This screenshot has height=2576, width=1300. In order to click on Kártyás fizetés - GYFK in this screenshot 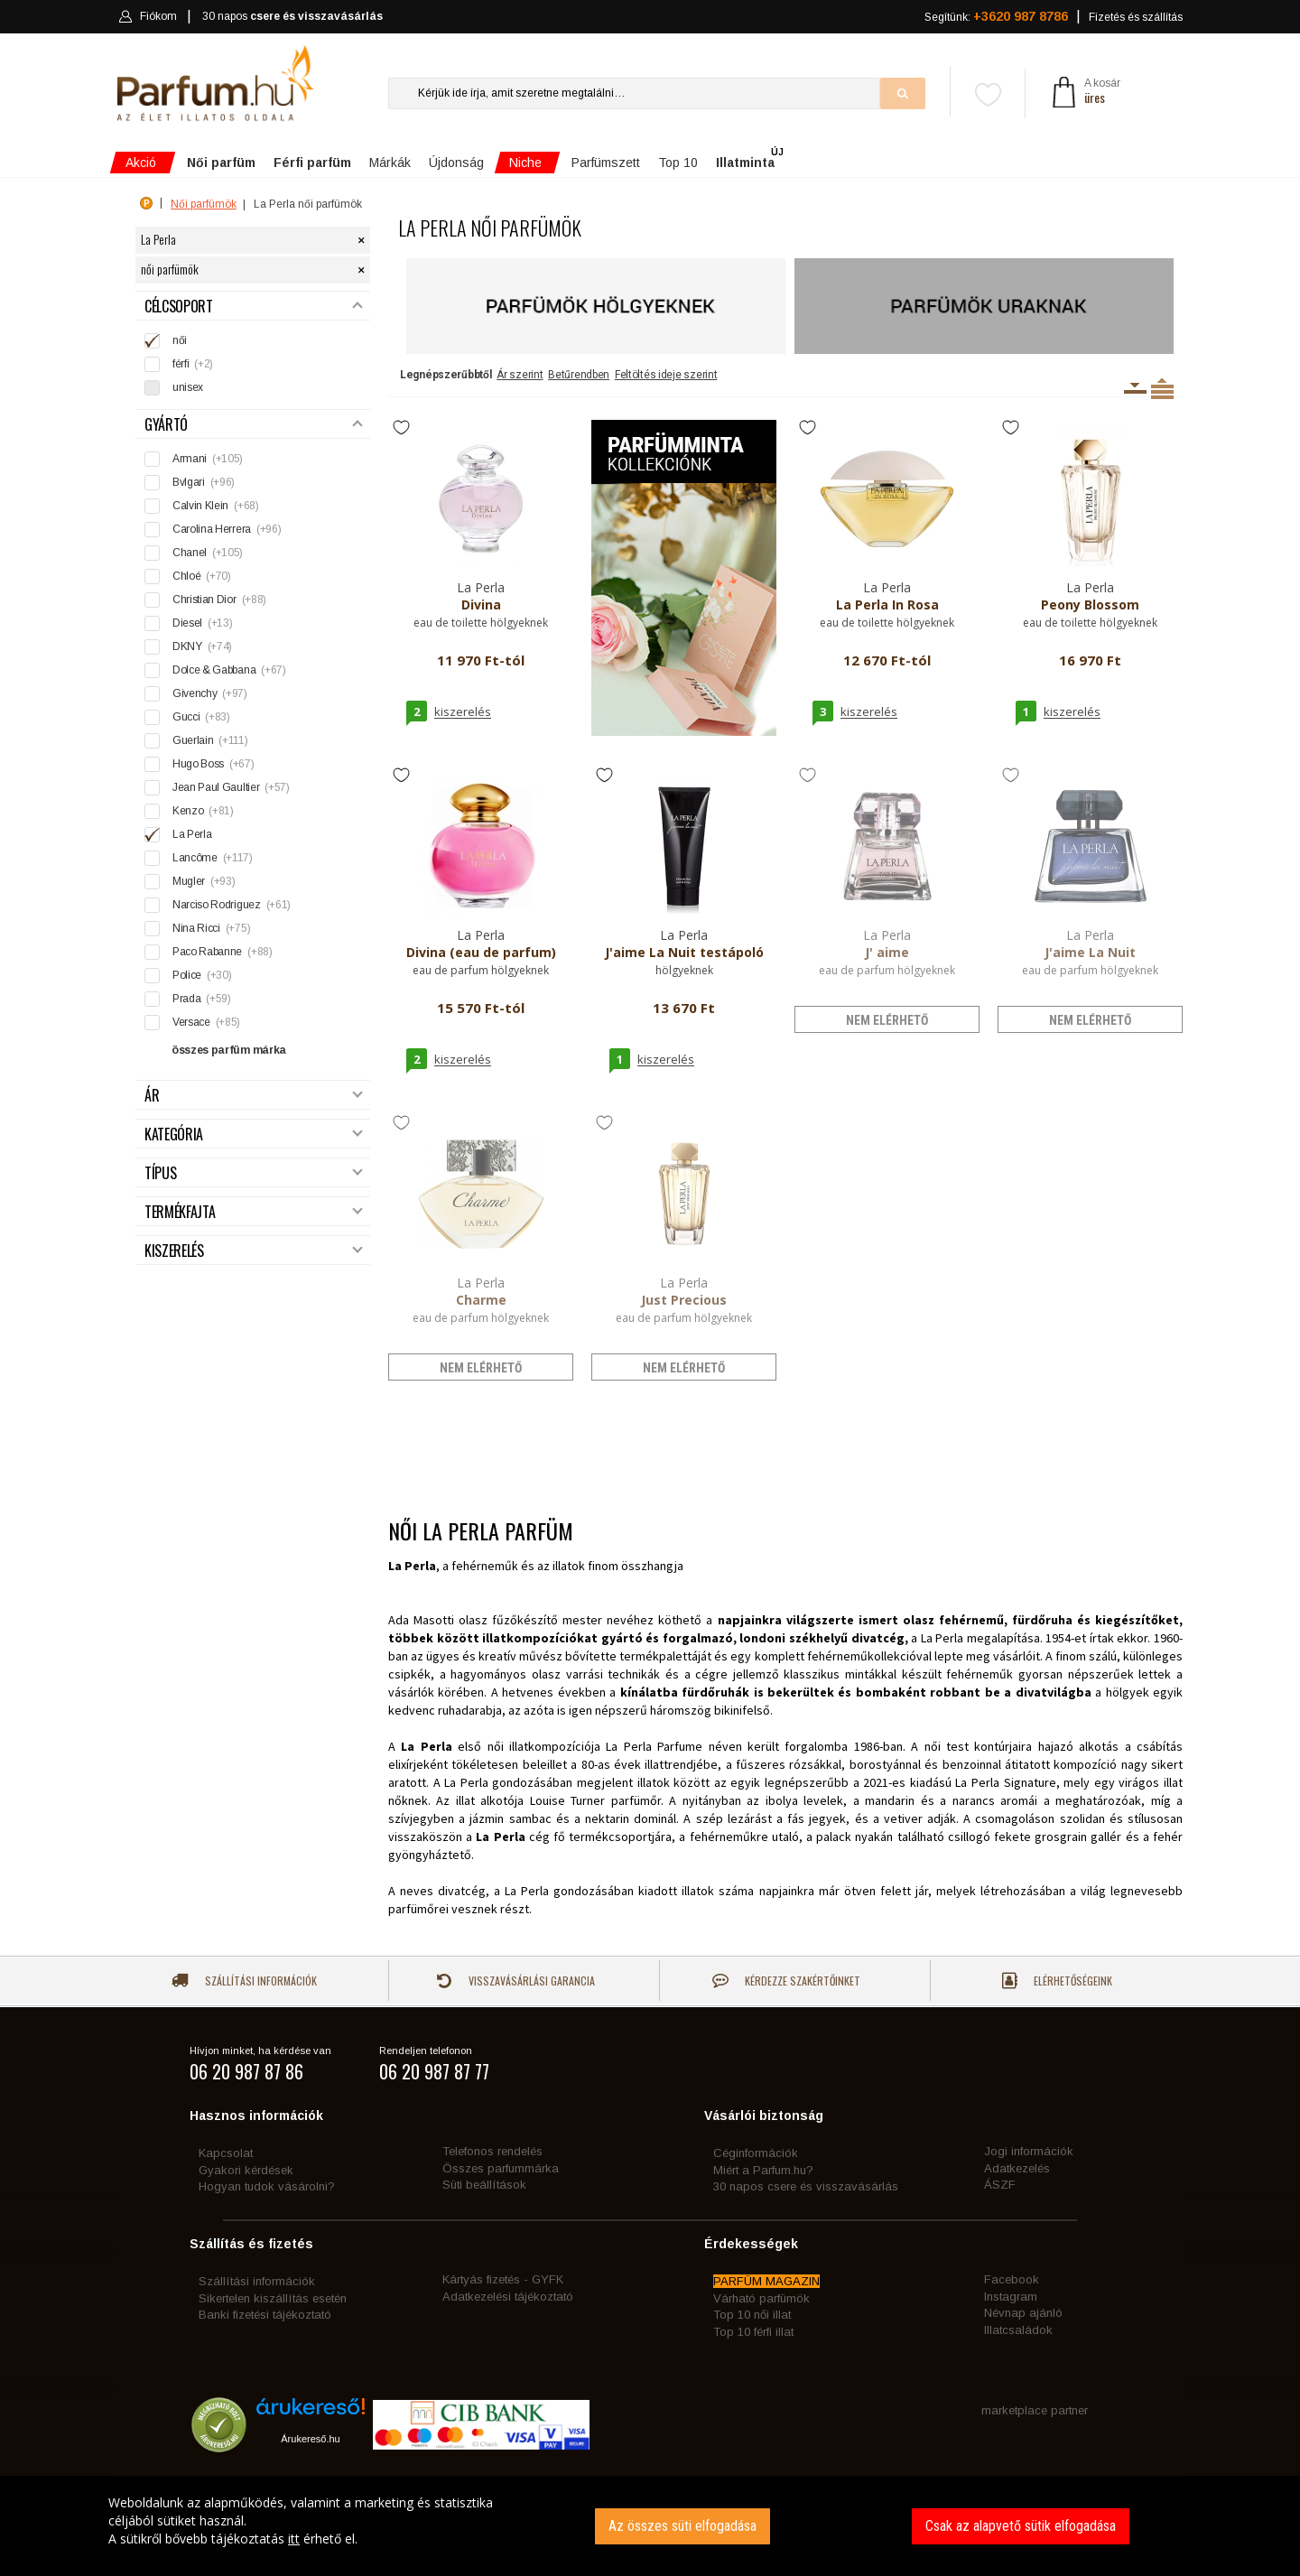, I will do `click(502, 2279)`.